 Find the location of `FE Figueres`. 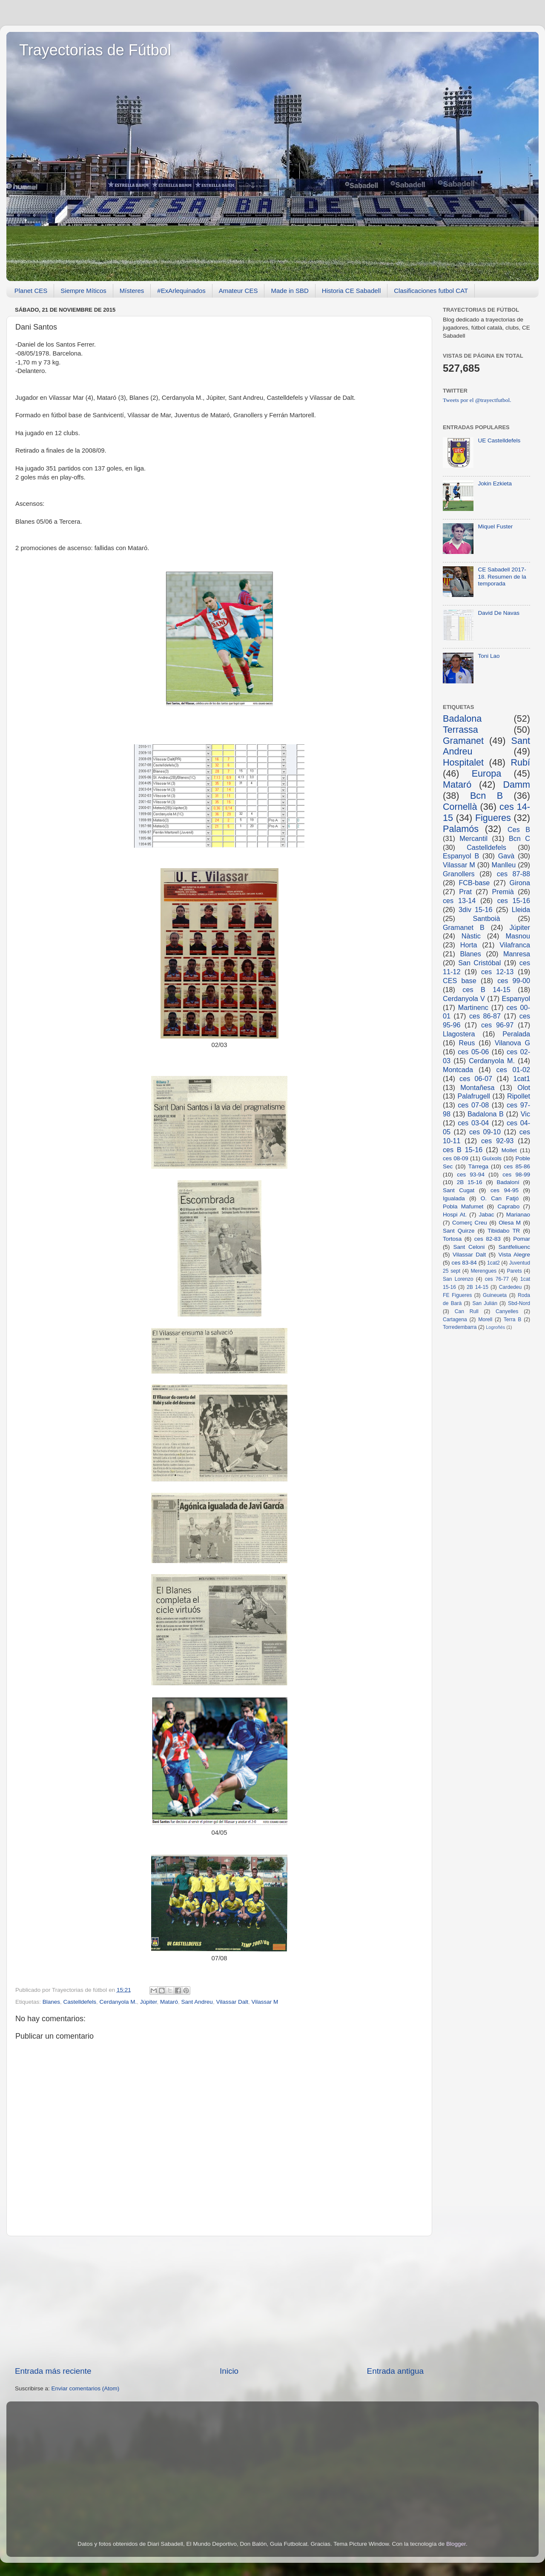

FE Figueres is located at coordinates (457, 1295).